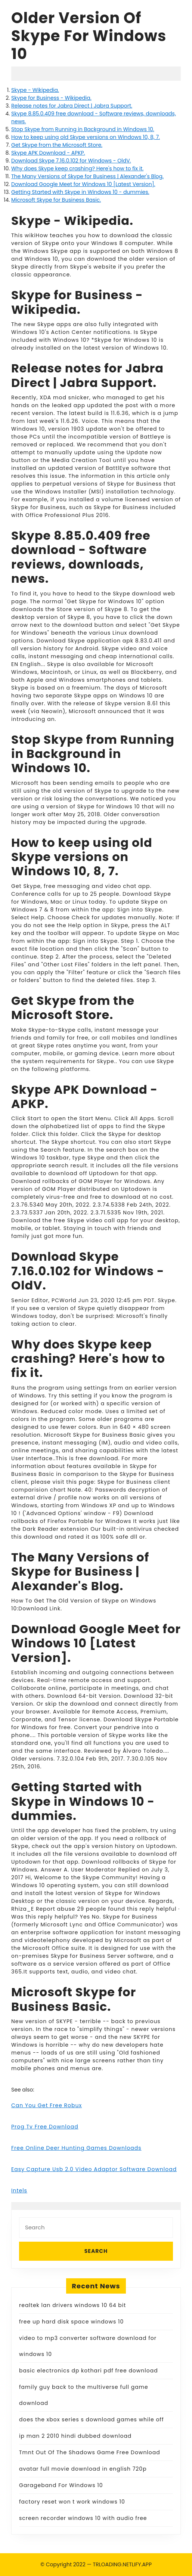 The image size is (192, 2576). I want to click on Getting Started with Skype in Windows 10 - dummies., so click(80, 192).